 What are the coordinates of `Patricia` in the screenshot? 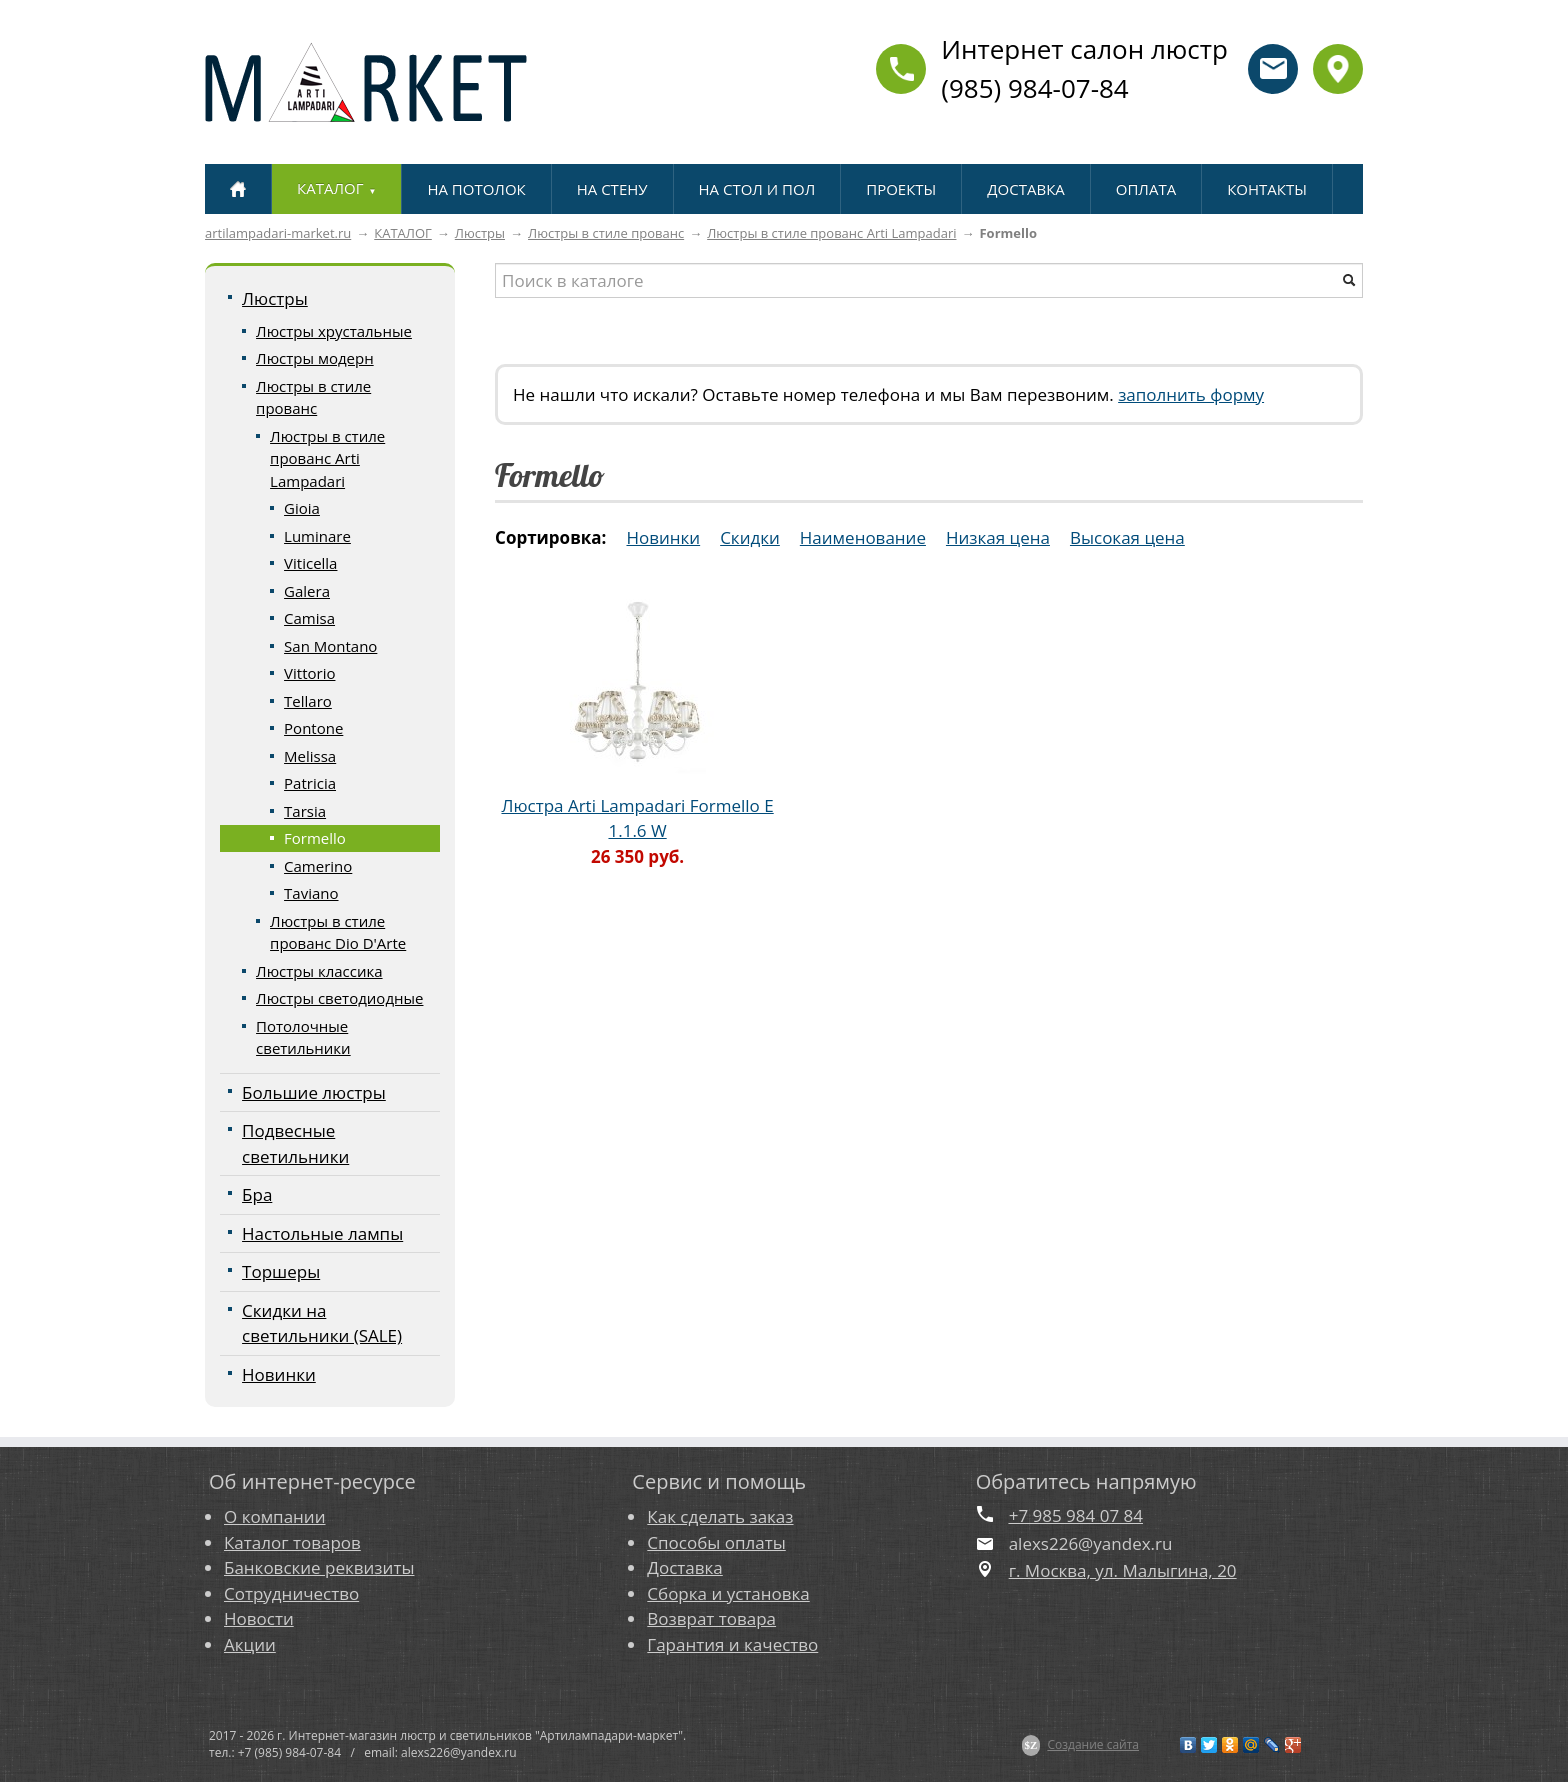 It's located at (310, 783).